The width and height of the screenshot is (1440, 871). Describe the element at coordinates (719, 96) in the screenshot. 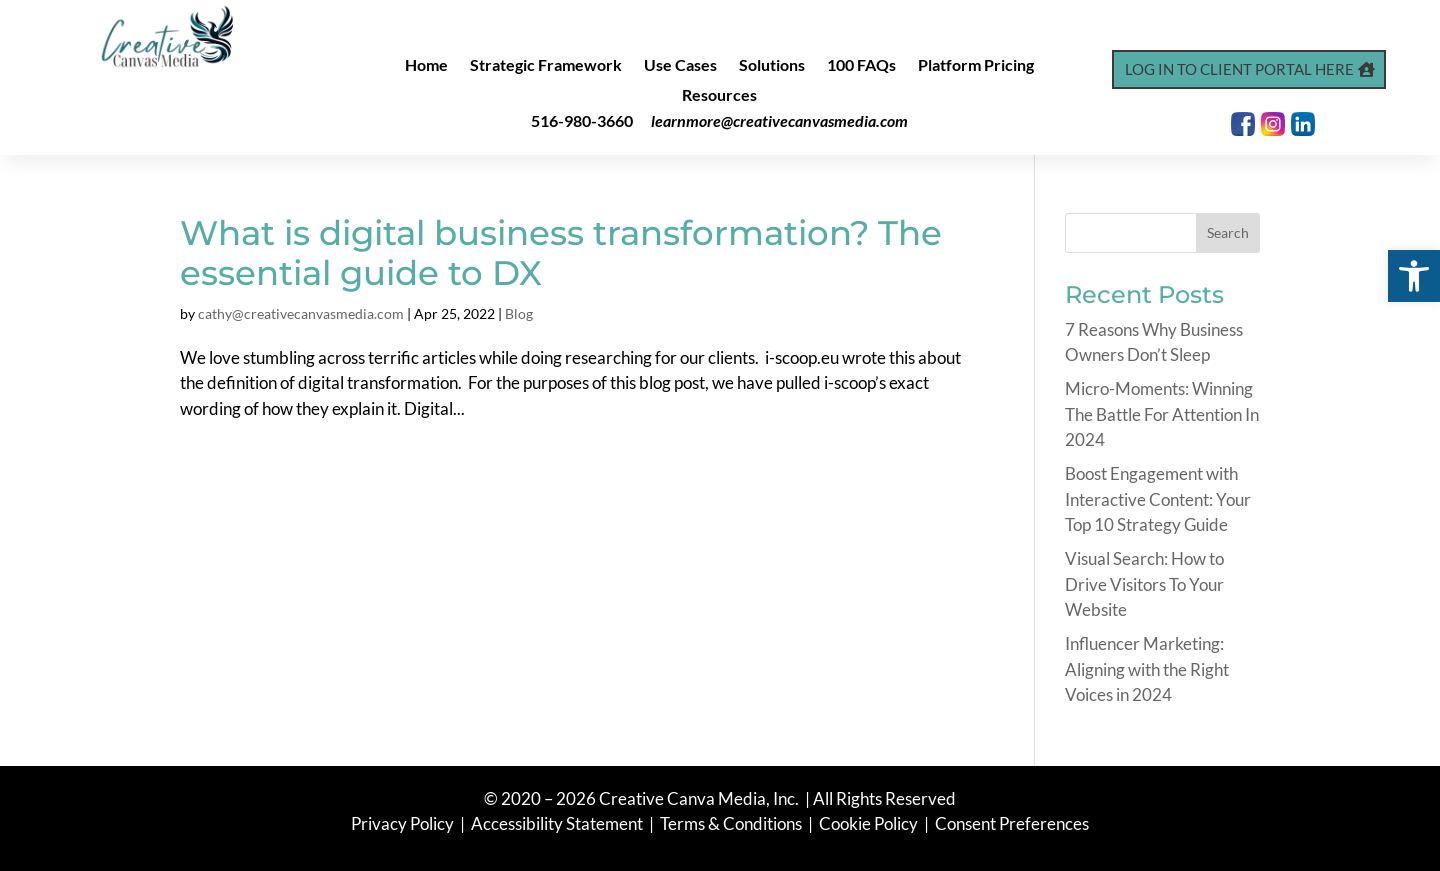

I see `Resources` at that location.